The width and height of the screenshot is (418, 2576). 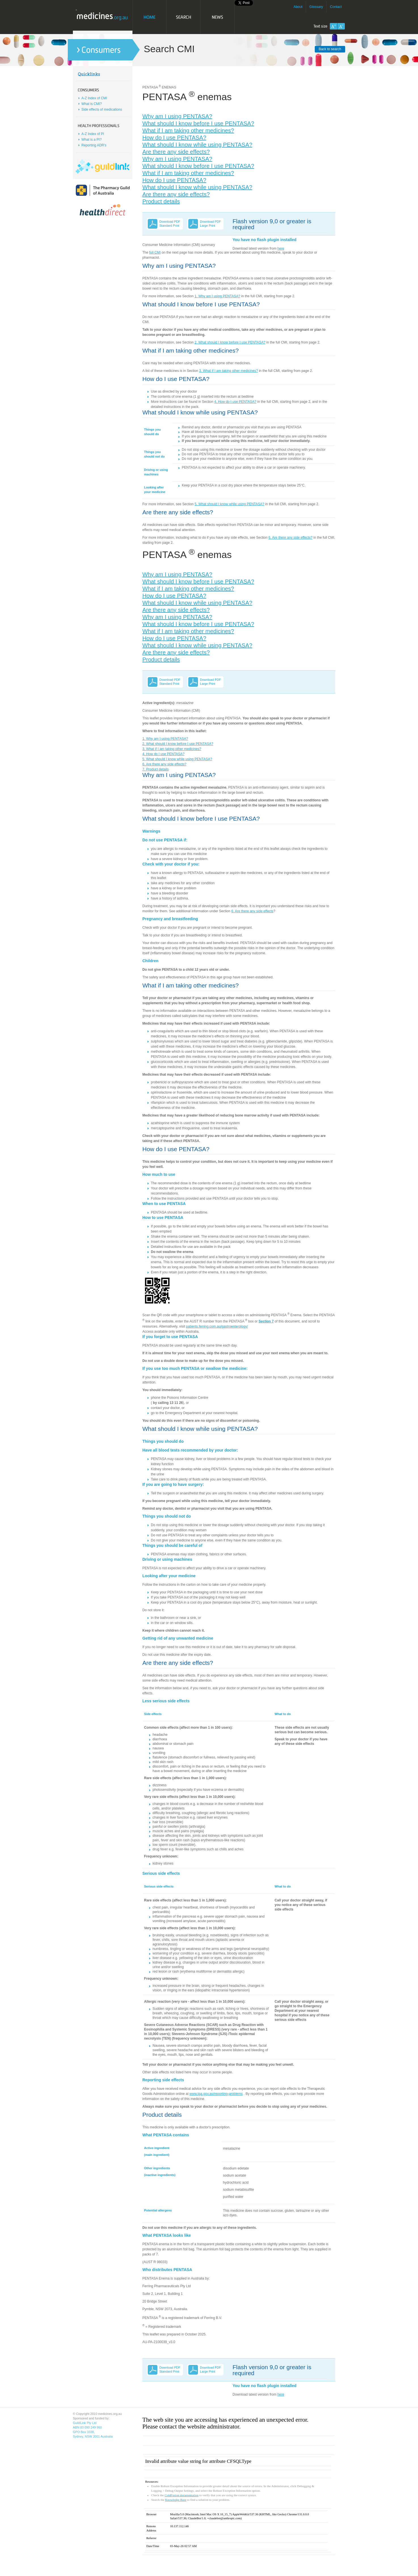 I want to click on How do I use PENTASA?, so click(x=174, y=137).